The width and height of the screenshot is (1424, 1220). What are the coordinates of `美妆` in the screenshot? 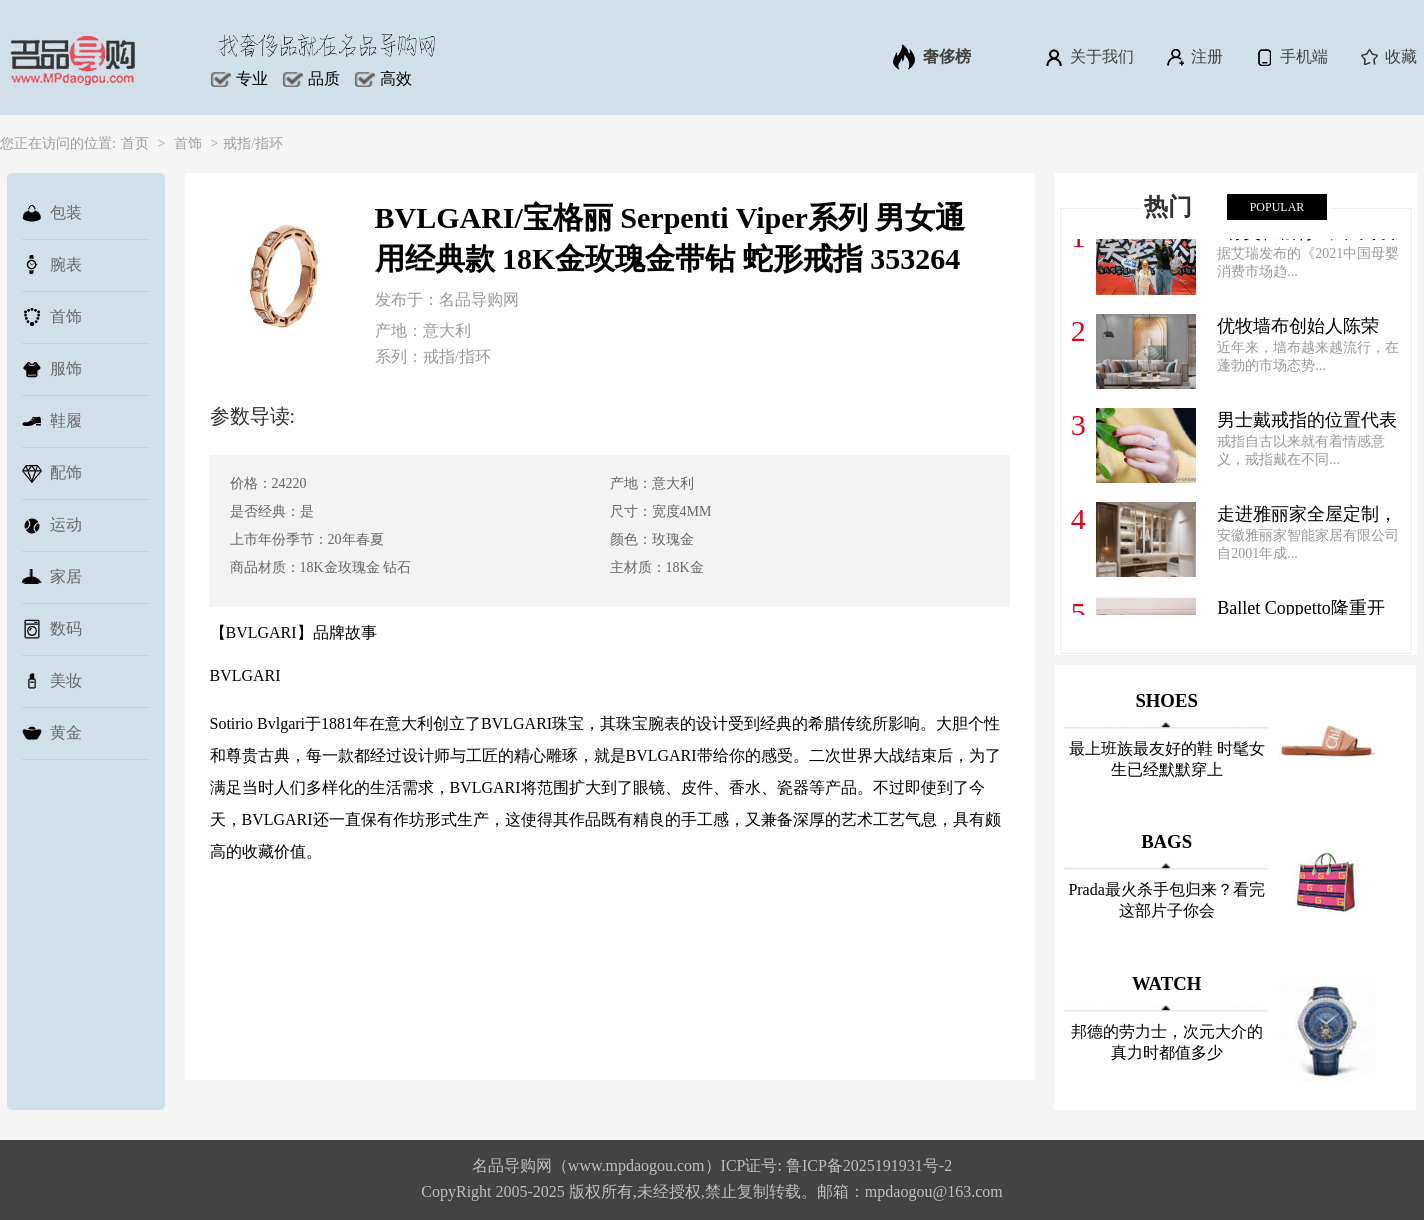 It's located at (52, 681).